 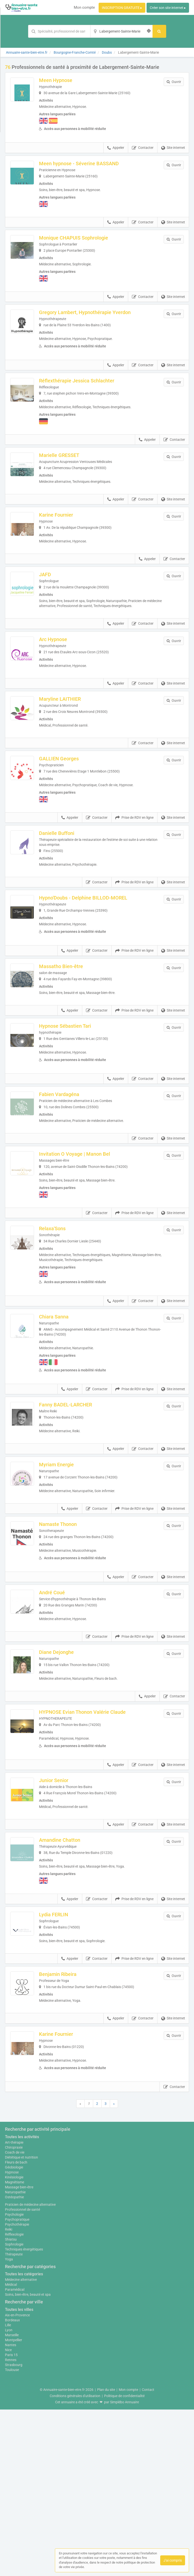 I want to click on [Localisation], so click(x=121, y=31).